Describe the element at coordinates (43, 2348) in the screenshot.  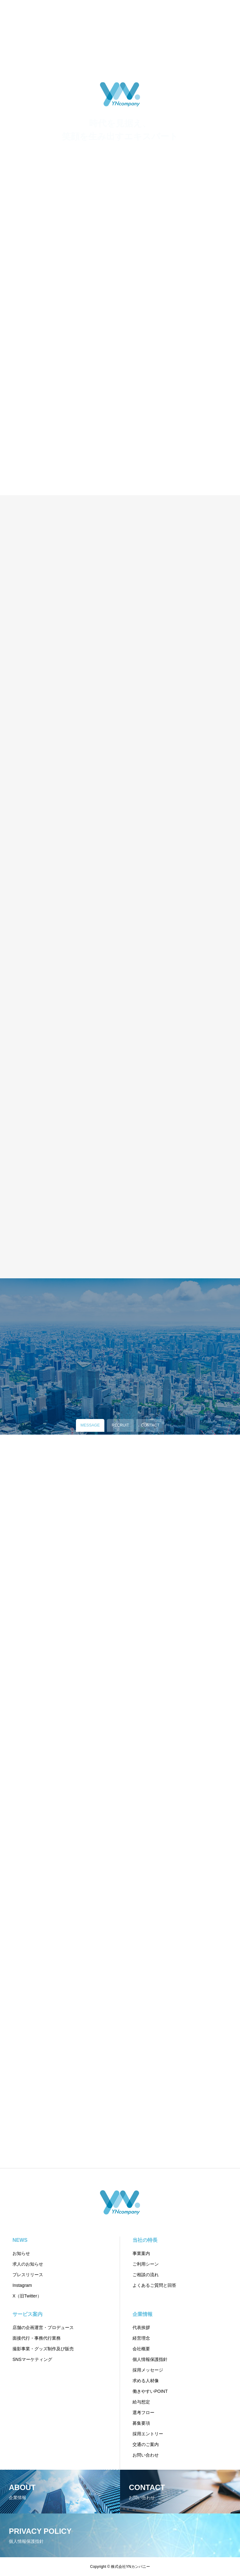
I see `撮影事業・グッズ制作及び販売` at that location.